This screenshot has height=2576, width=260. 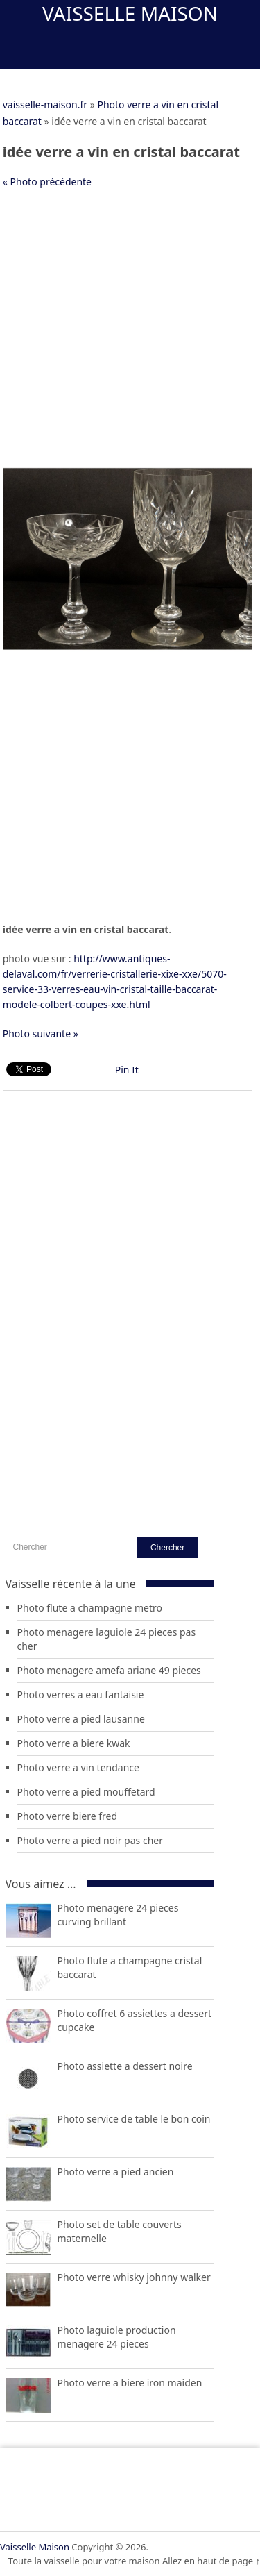 I want to click on Photo service de table le bon coin, so click(x=134, y=2118).